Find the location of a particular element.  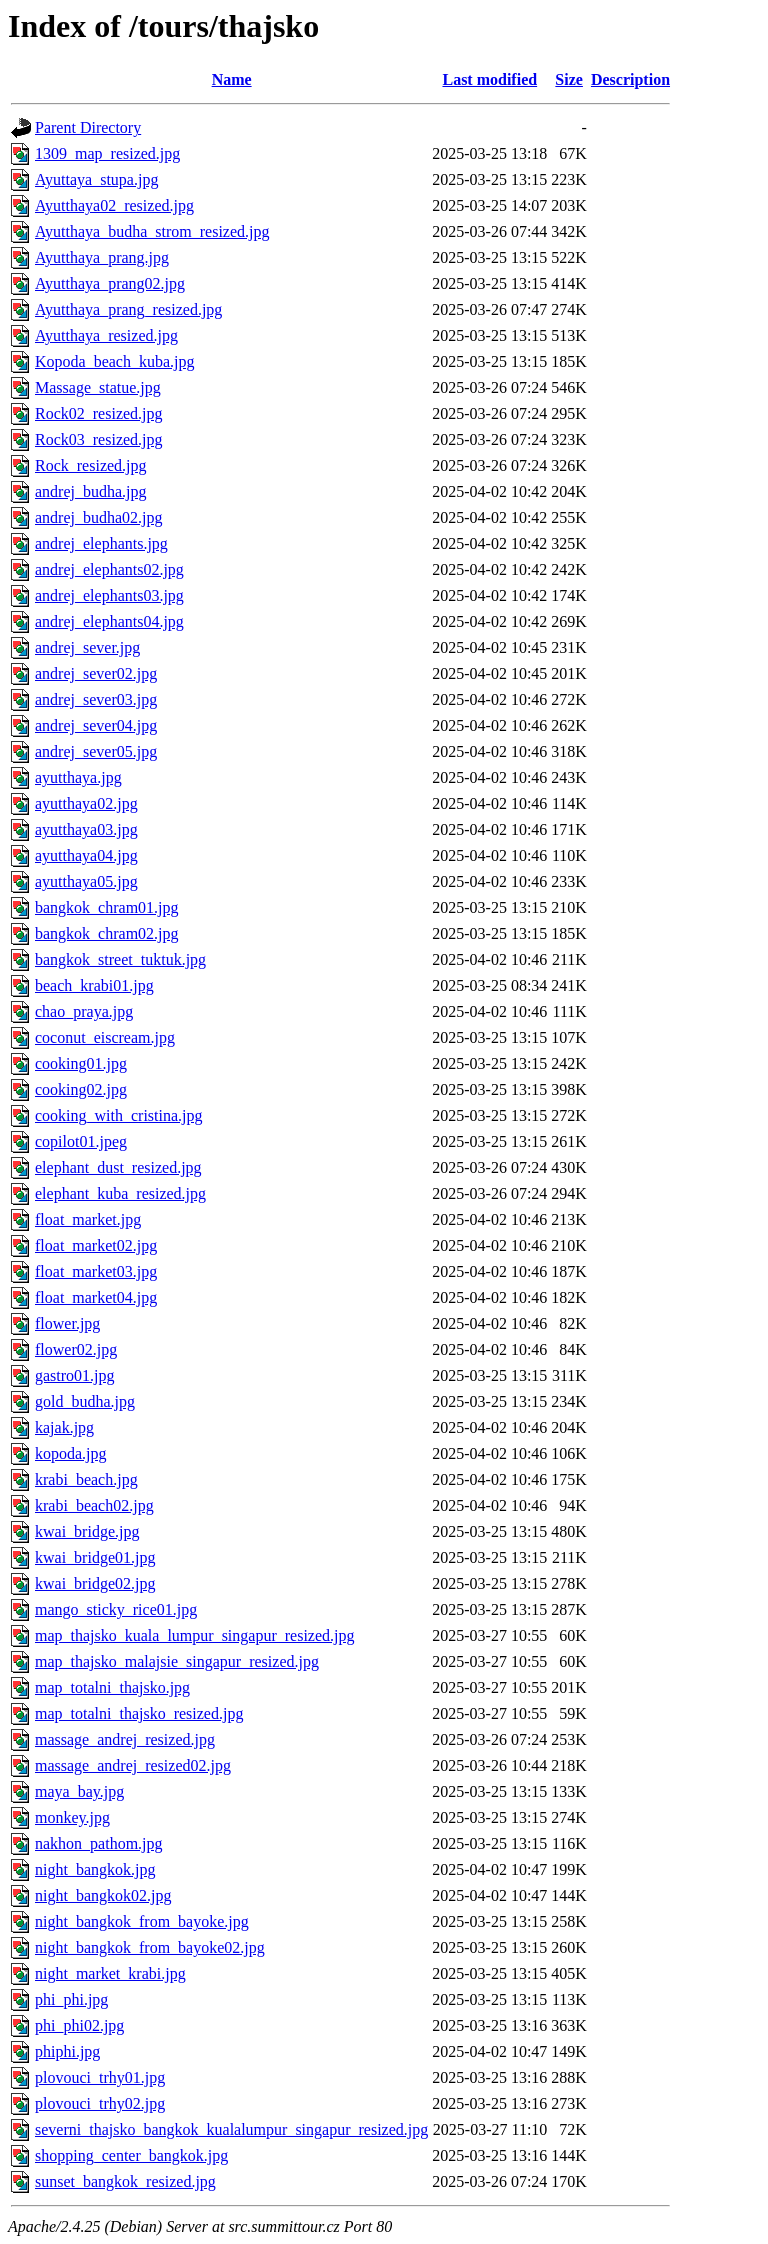

Rock02_resized.jpg is located at coordinates (99, 413).